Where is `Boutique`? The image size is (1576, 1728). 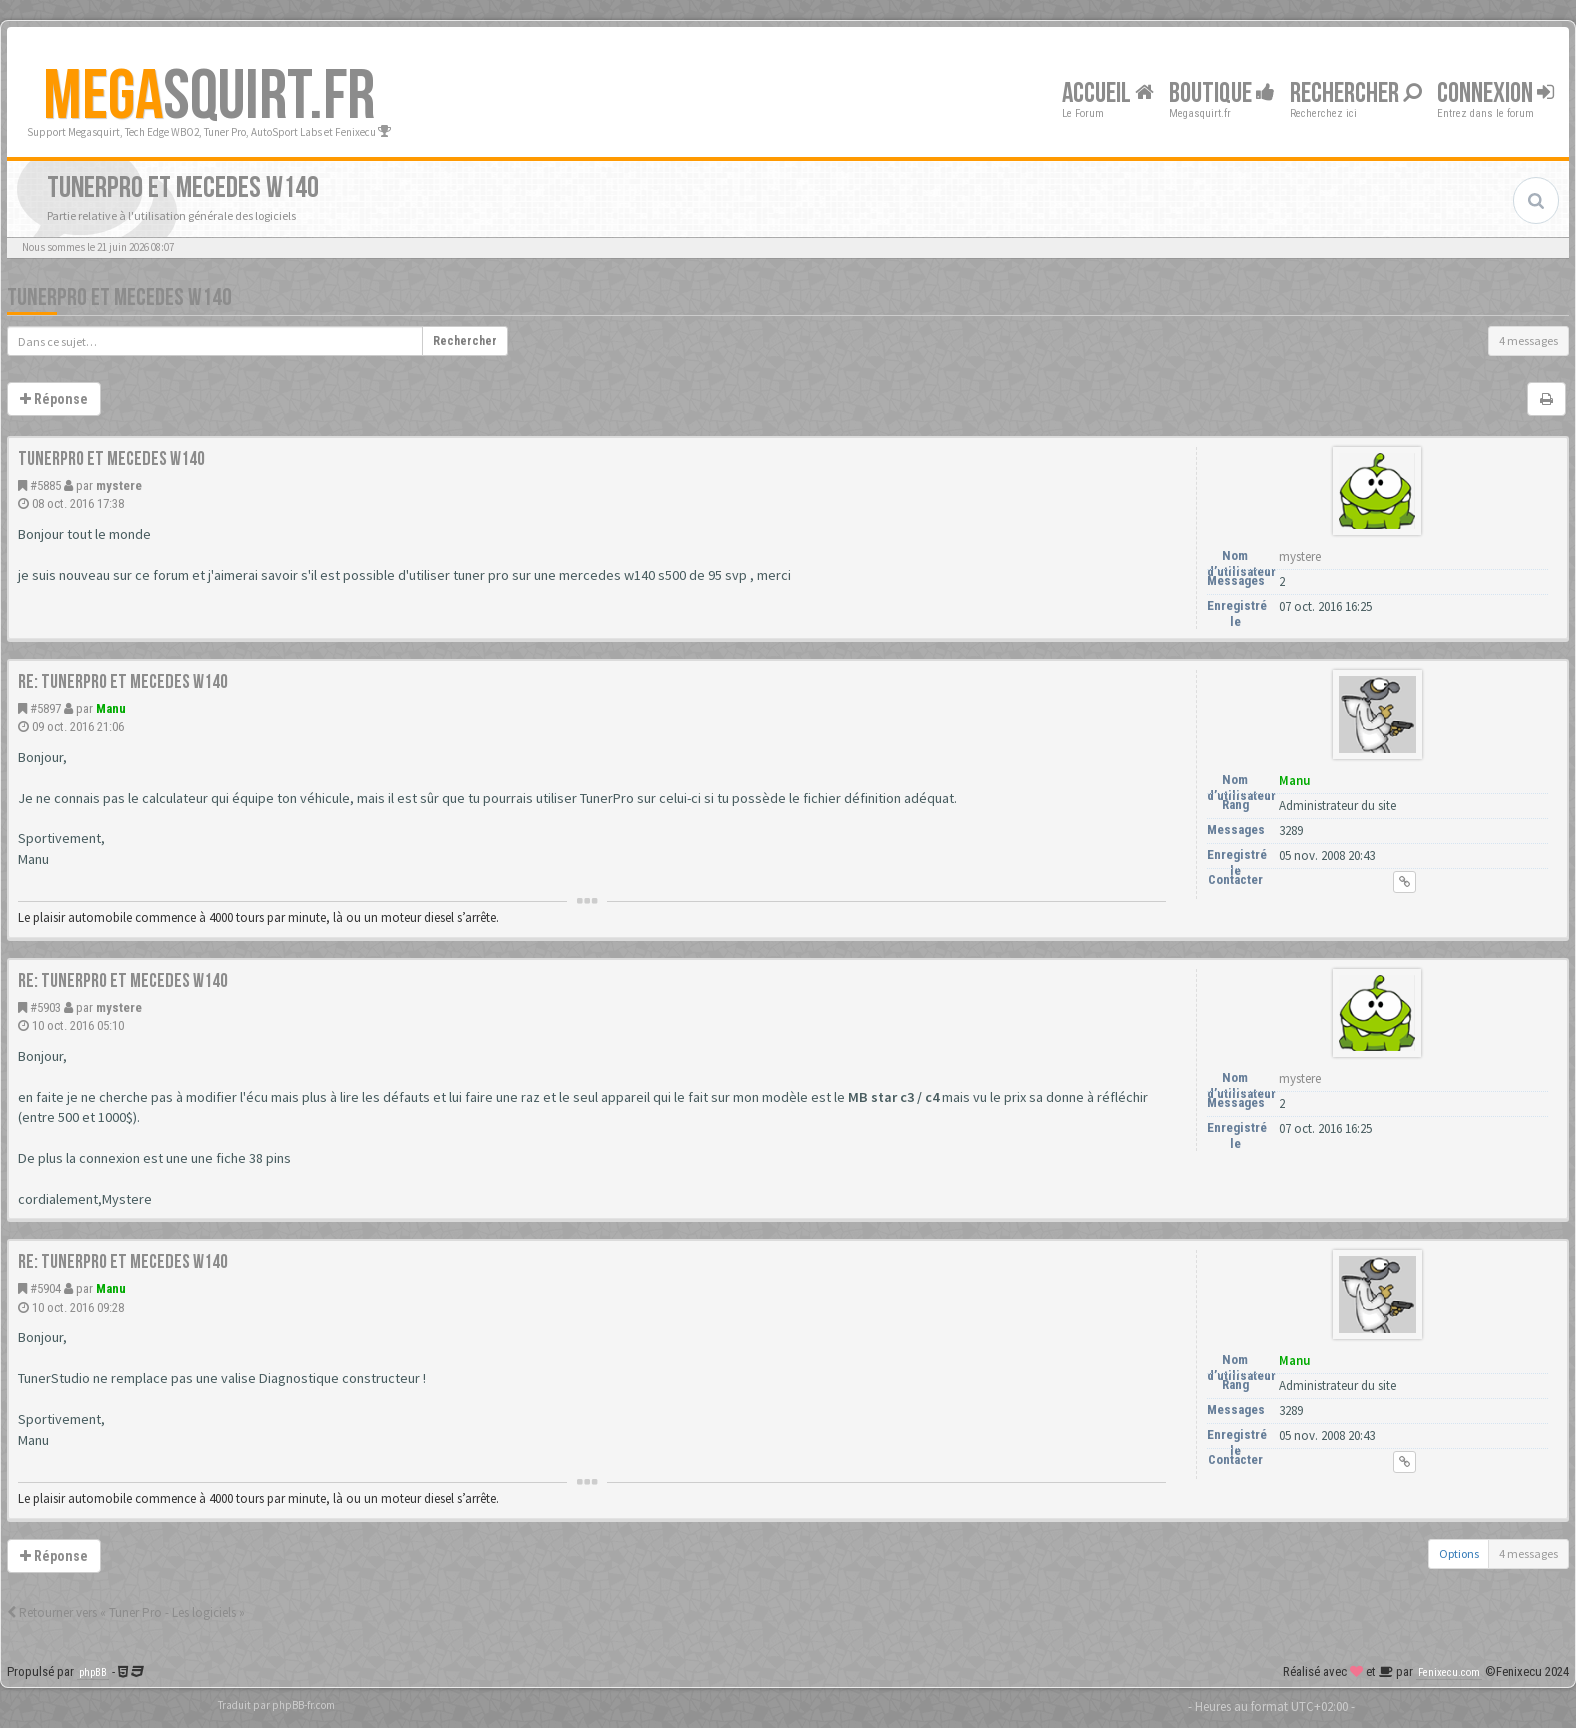
Boutique is located at coordinates (1222, 93).